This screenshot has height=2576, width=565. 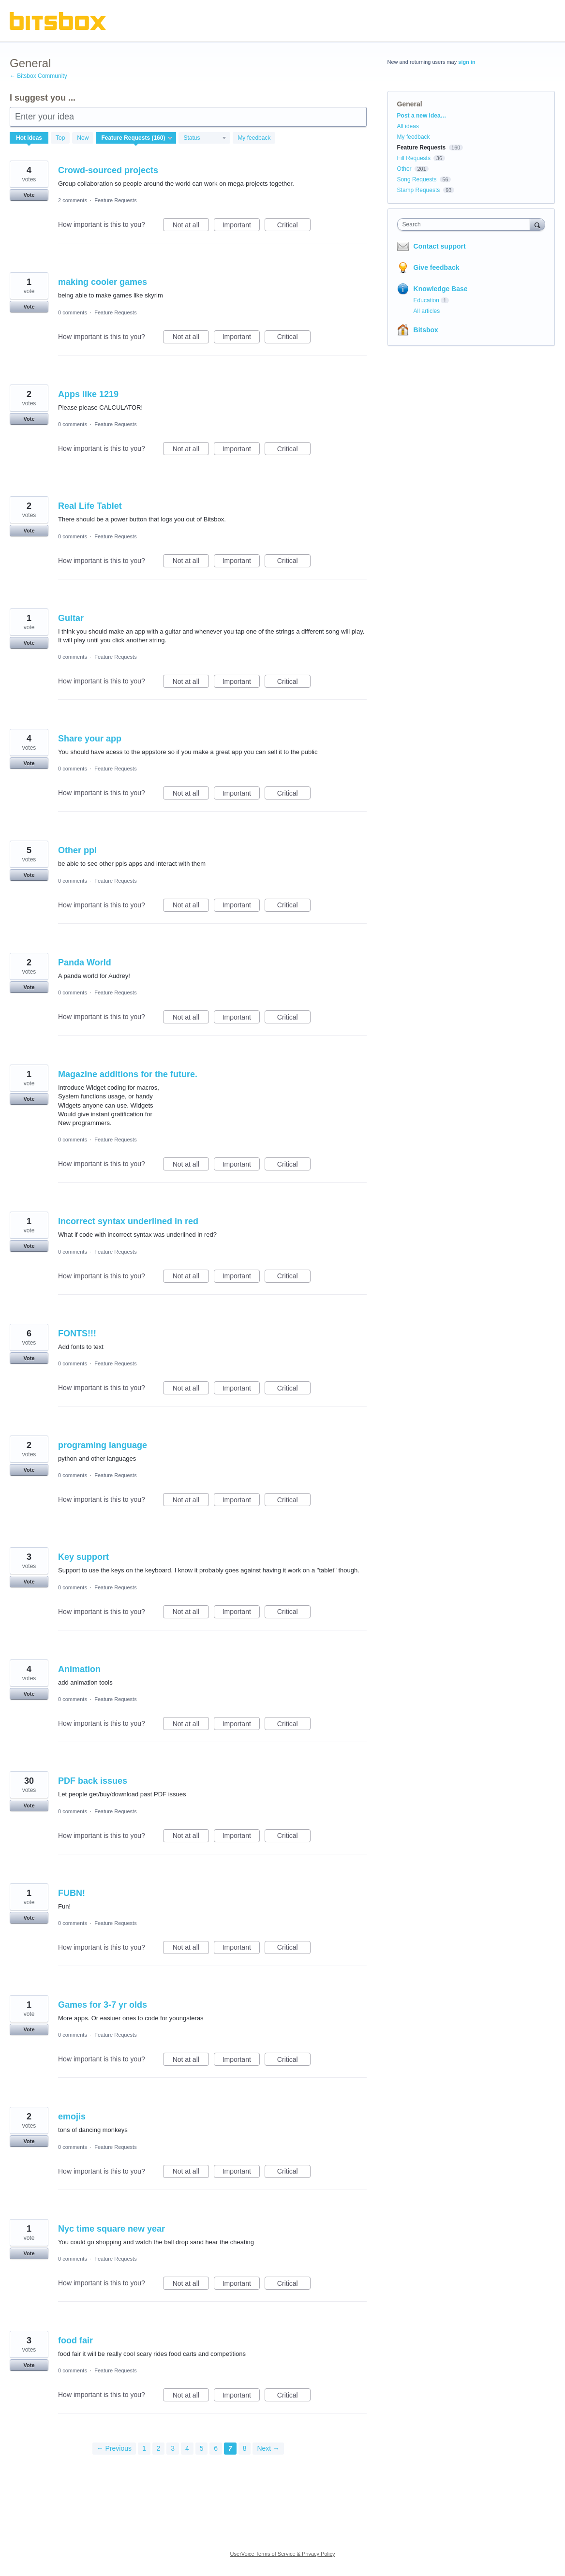 What do you see at coordinates (537, 224) in the screenshot?
I see `[Search]` at bounding box center [537, 224].